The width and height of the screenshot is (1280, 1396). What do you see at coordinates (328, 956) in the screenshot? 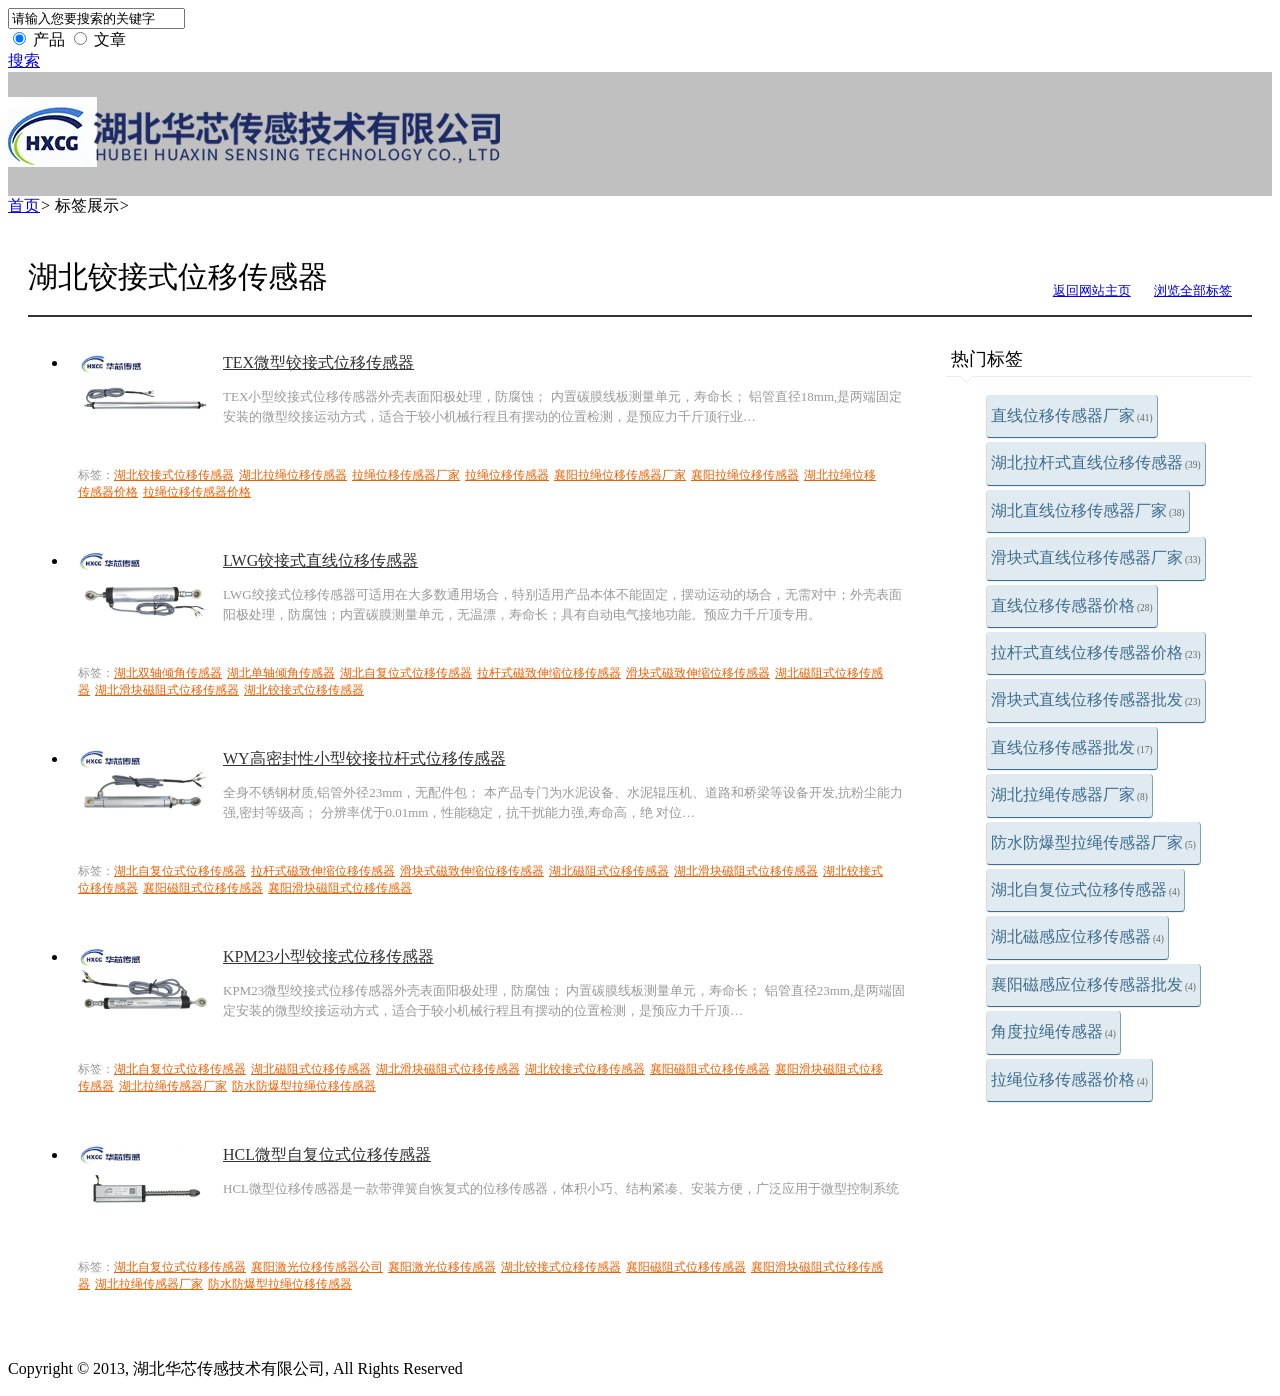
I see `KPM23小型铰接式位移传感器` at bounding box center [328, 956].